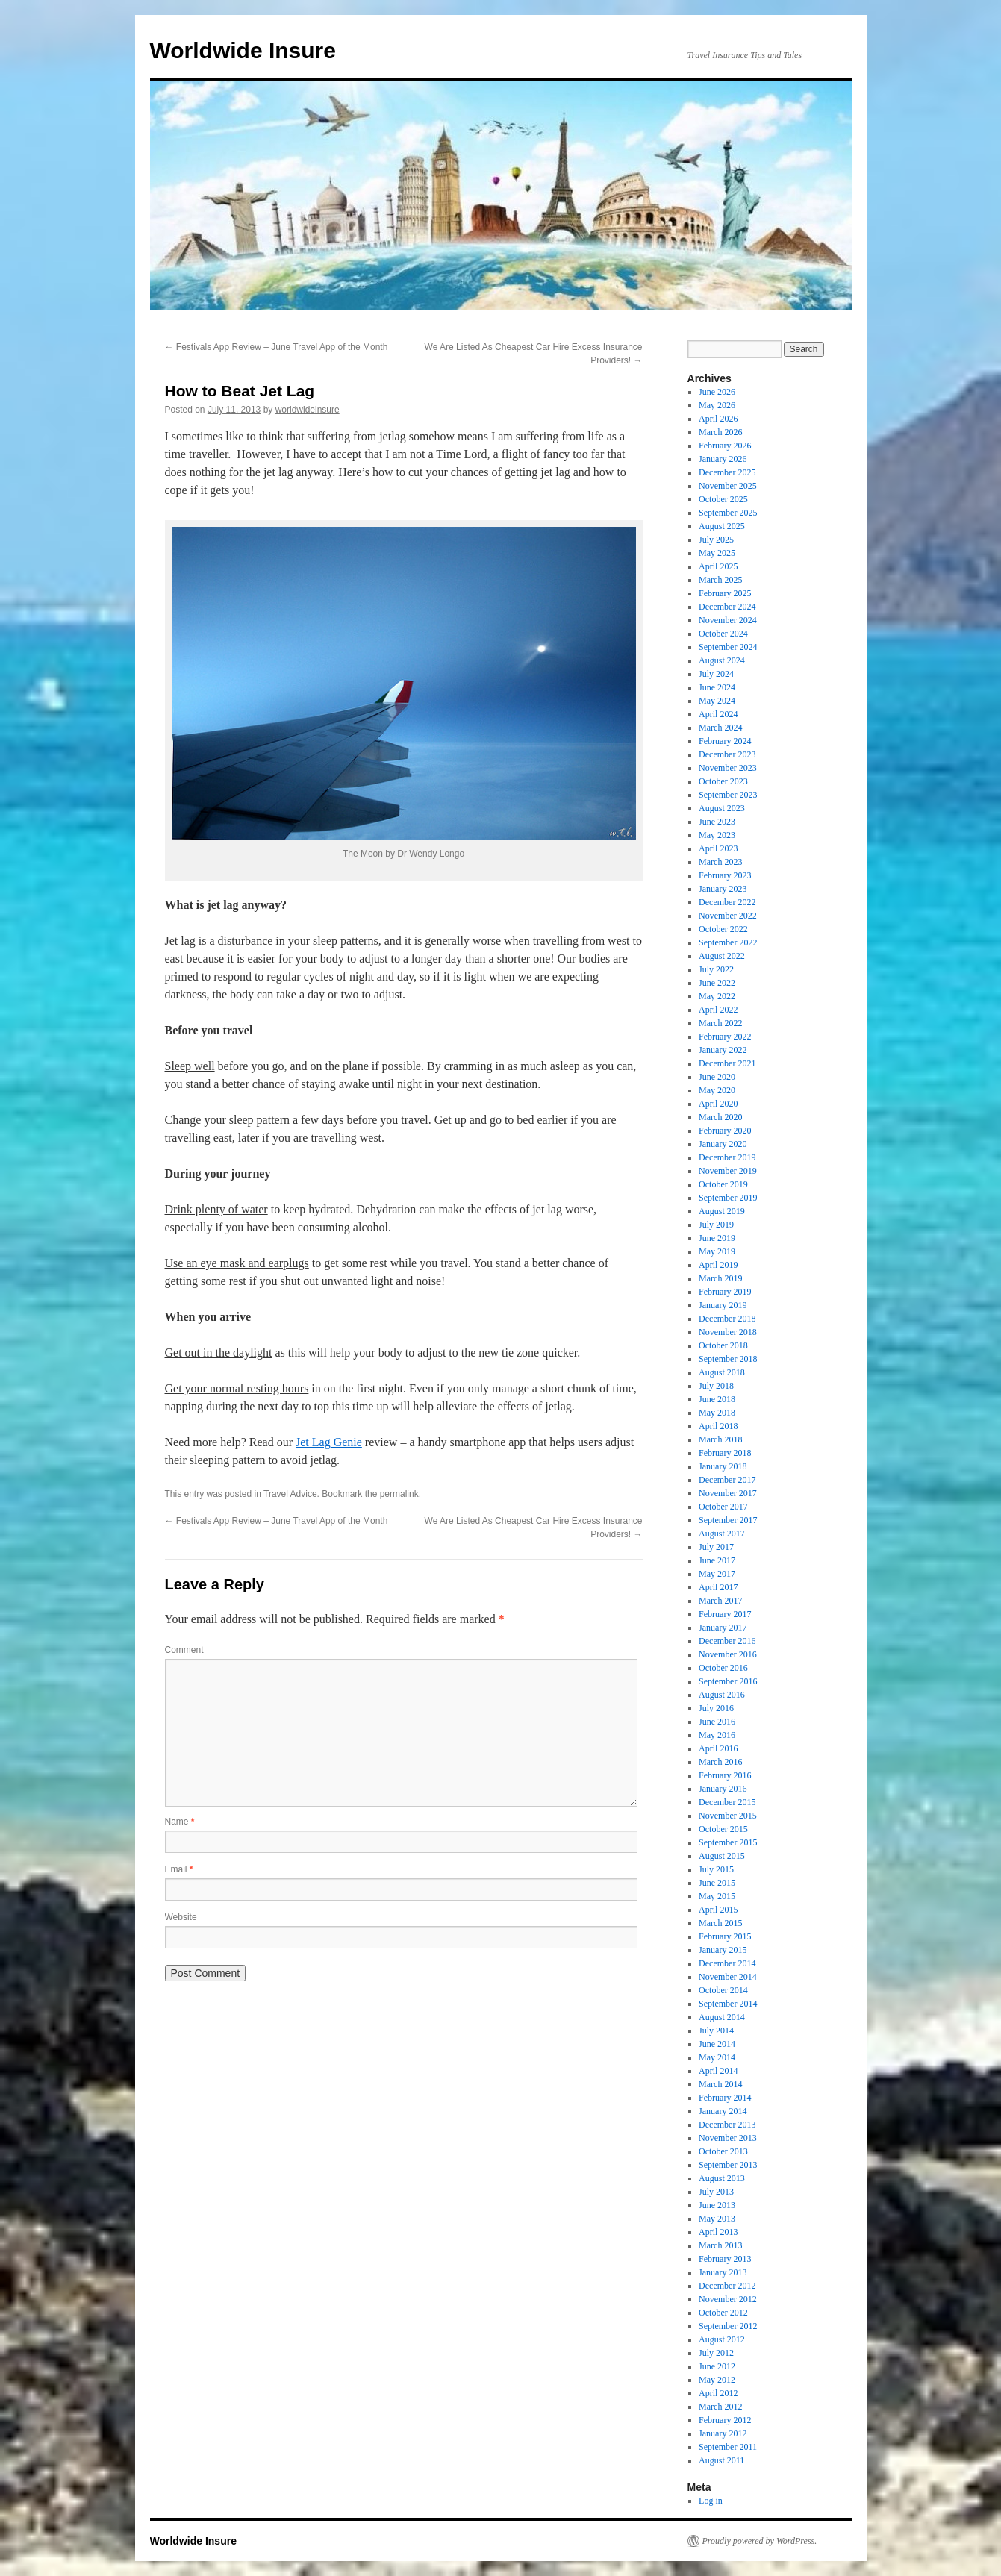 The image size is (1001, 2576). Describe the element at coordinates (718, 1103) in the screenshot. I see `April 2020` at that location.